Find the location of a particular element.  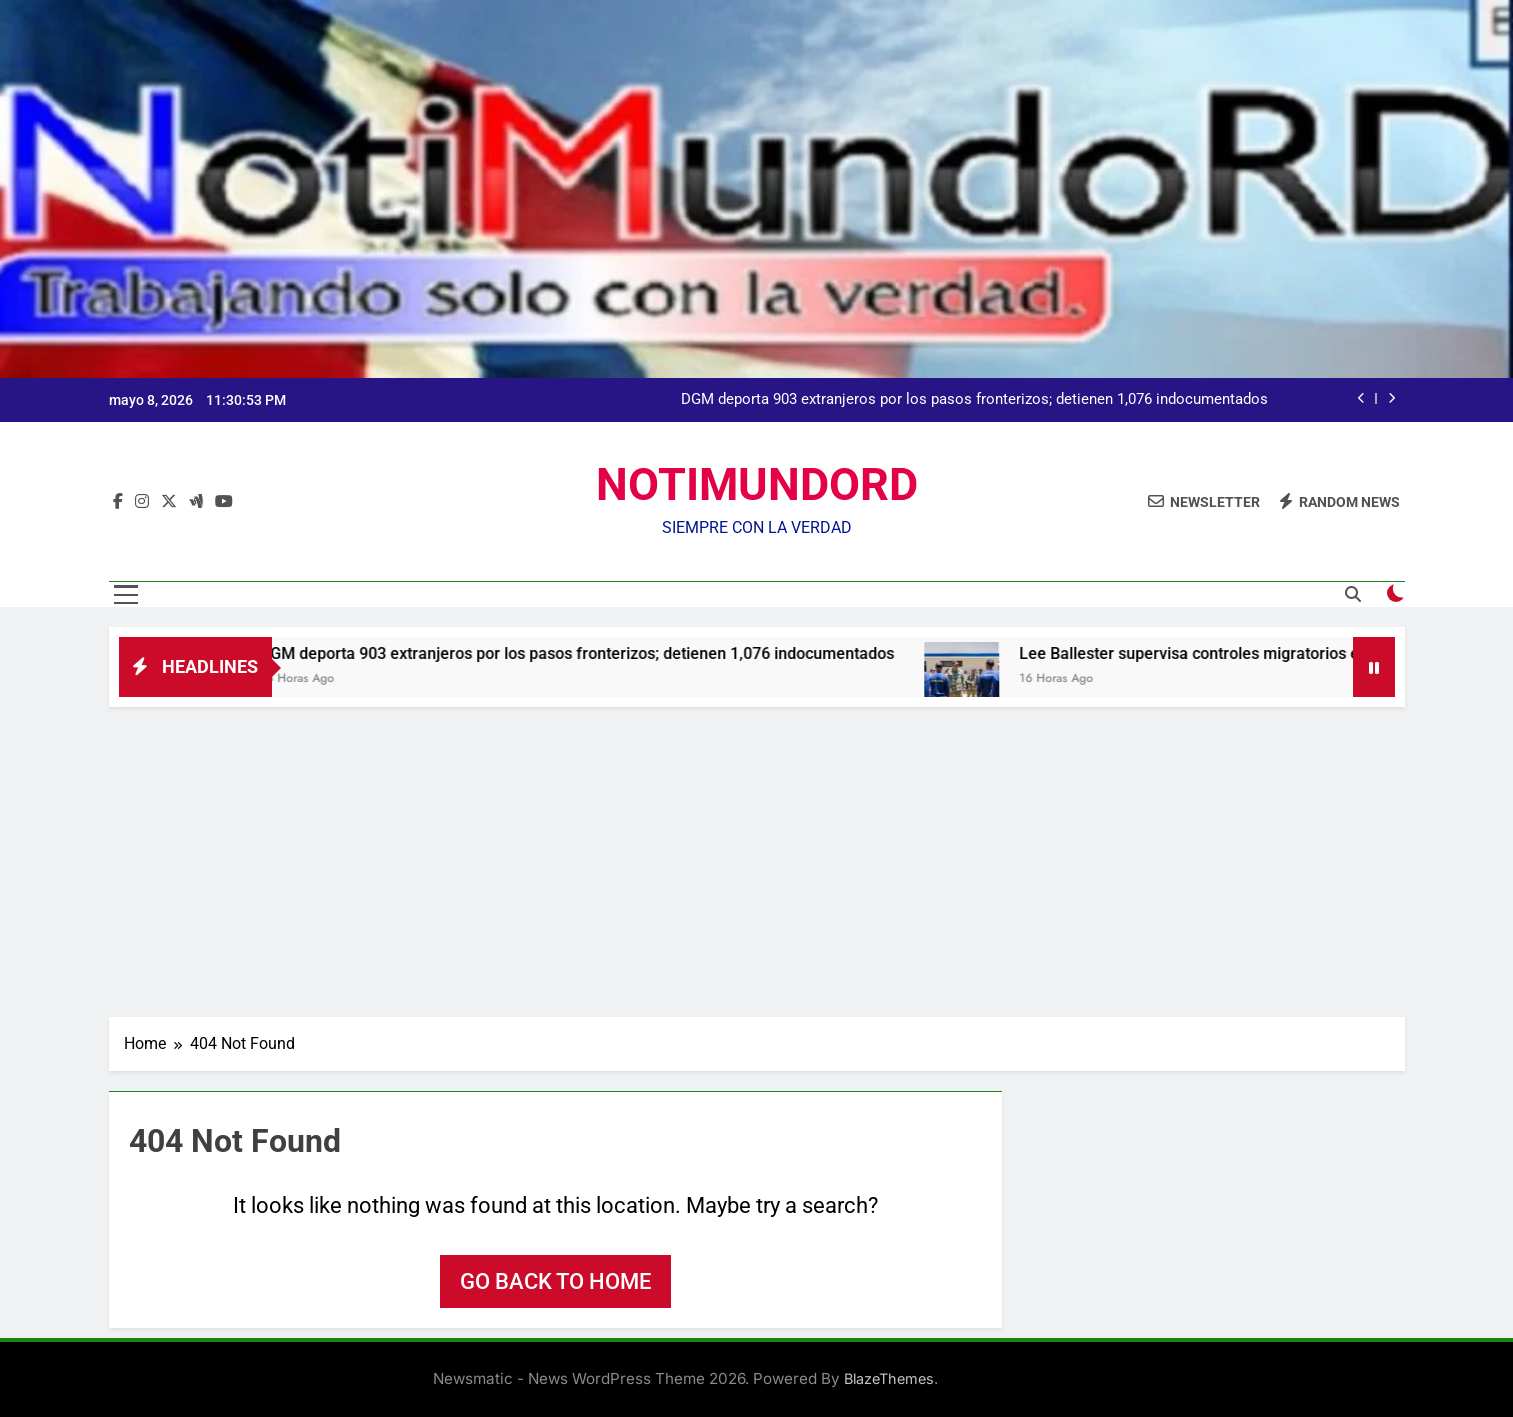

BlazeThemes is located at coordinates (889, 1378).